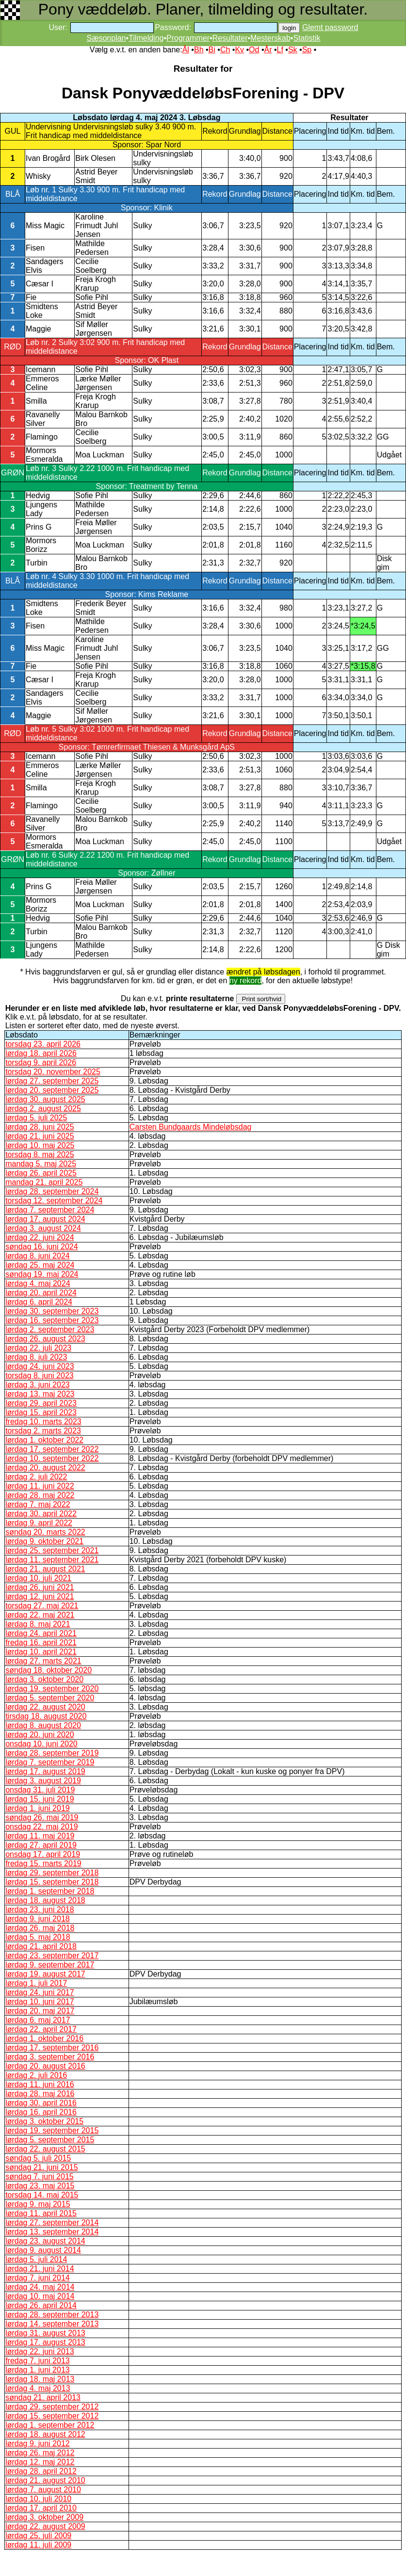 This screenshot has width=406, height=2576. What do you see at coordinates (38, 1578) in the screenshot?
I see `lørdag 10. juli 2021` at bounding box center [38, 1578].